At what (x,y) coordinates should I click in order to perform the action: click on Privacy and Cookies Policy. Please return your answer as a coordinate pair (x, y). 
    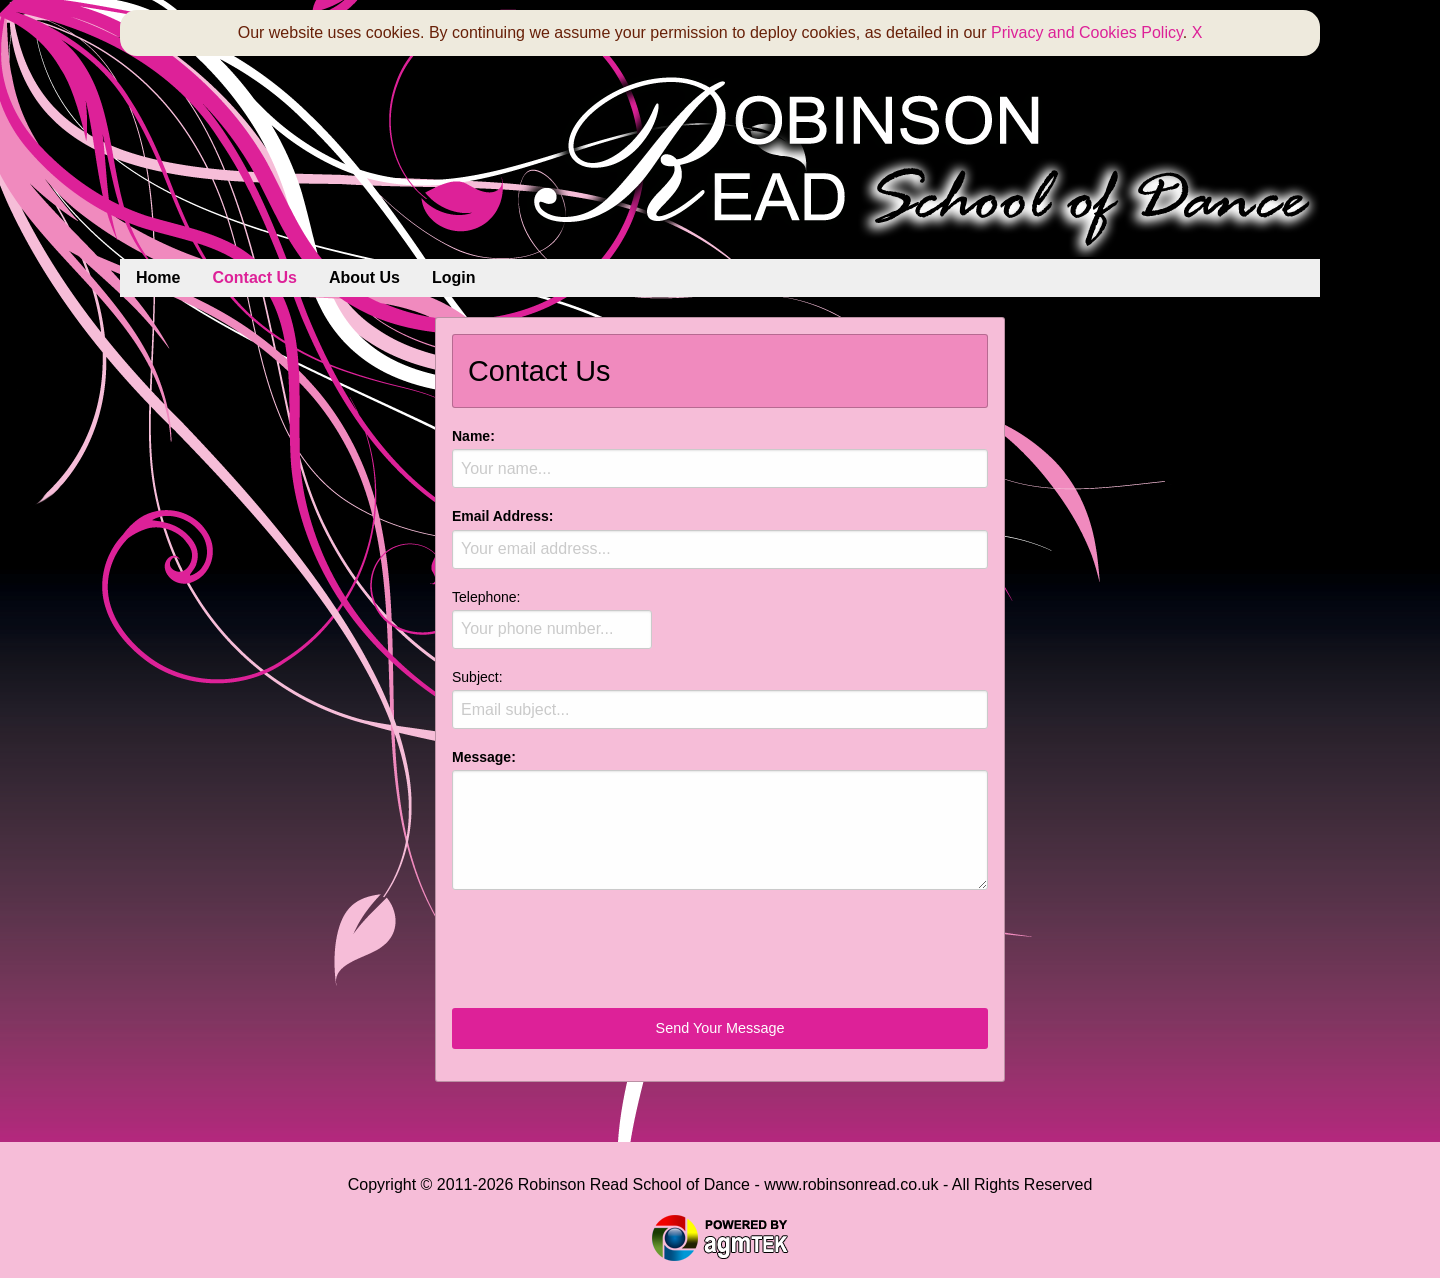
    Looking at the image, I should click on (1087, 32).